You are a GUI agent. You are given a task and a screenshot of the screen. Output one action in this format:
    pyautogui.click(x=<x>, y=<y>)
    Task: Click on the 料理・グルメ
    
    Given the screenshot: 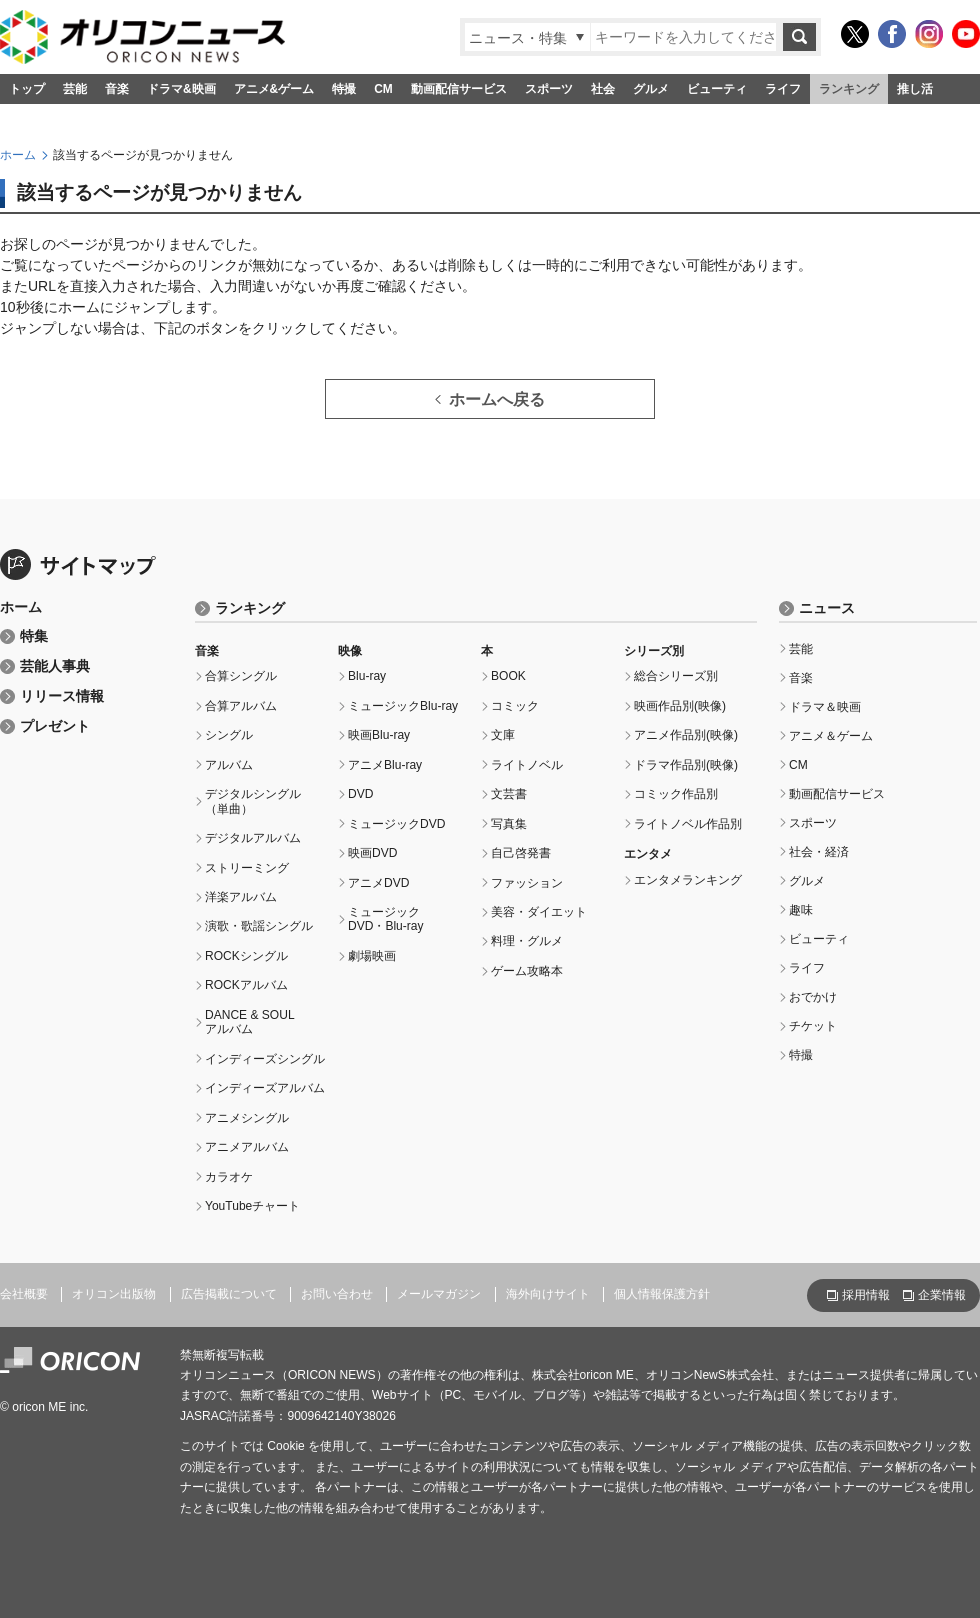 What is the action you would take?
    pyautogui.click(x=527, y=941)
    